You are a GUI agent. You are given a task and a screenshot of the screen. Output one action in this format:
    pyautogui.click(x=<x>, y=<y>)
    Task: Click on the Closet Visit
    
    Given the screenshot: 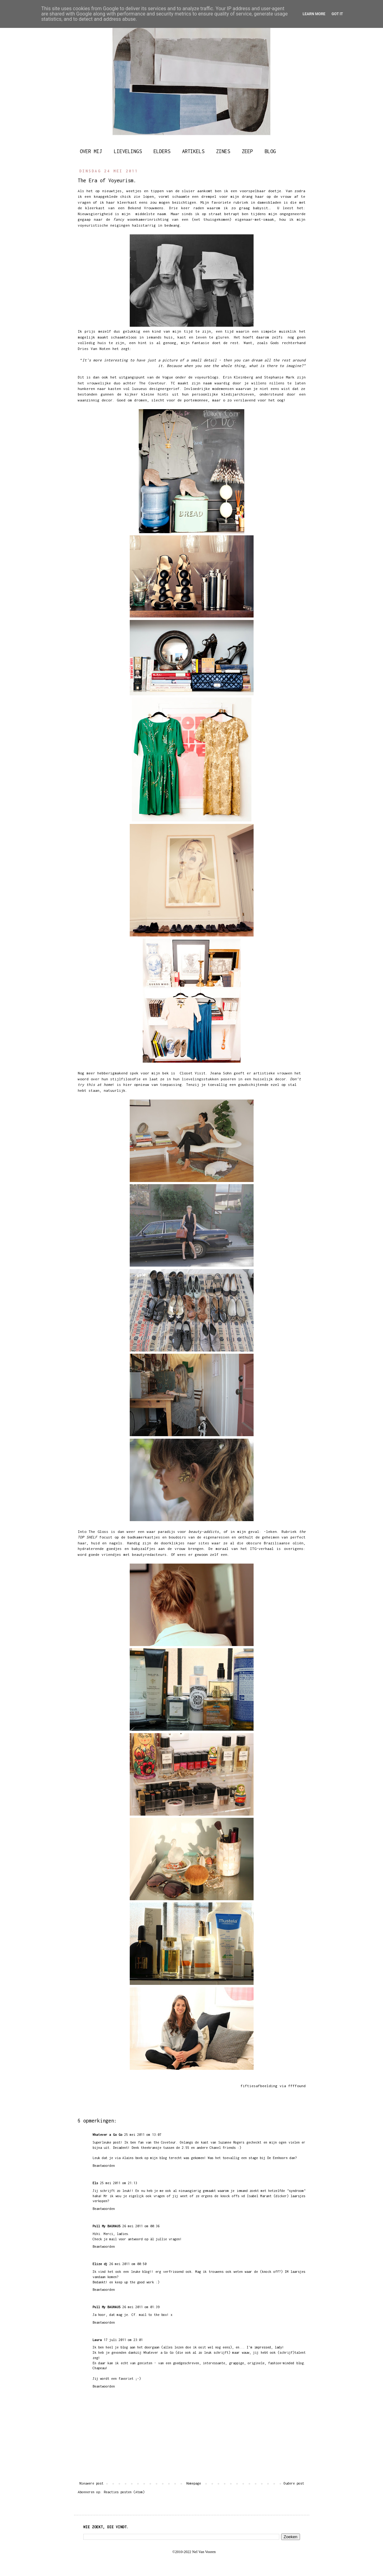 What is the action you would take?
    pyautogui.click(x=193, y=1073)
    